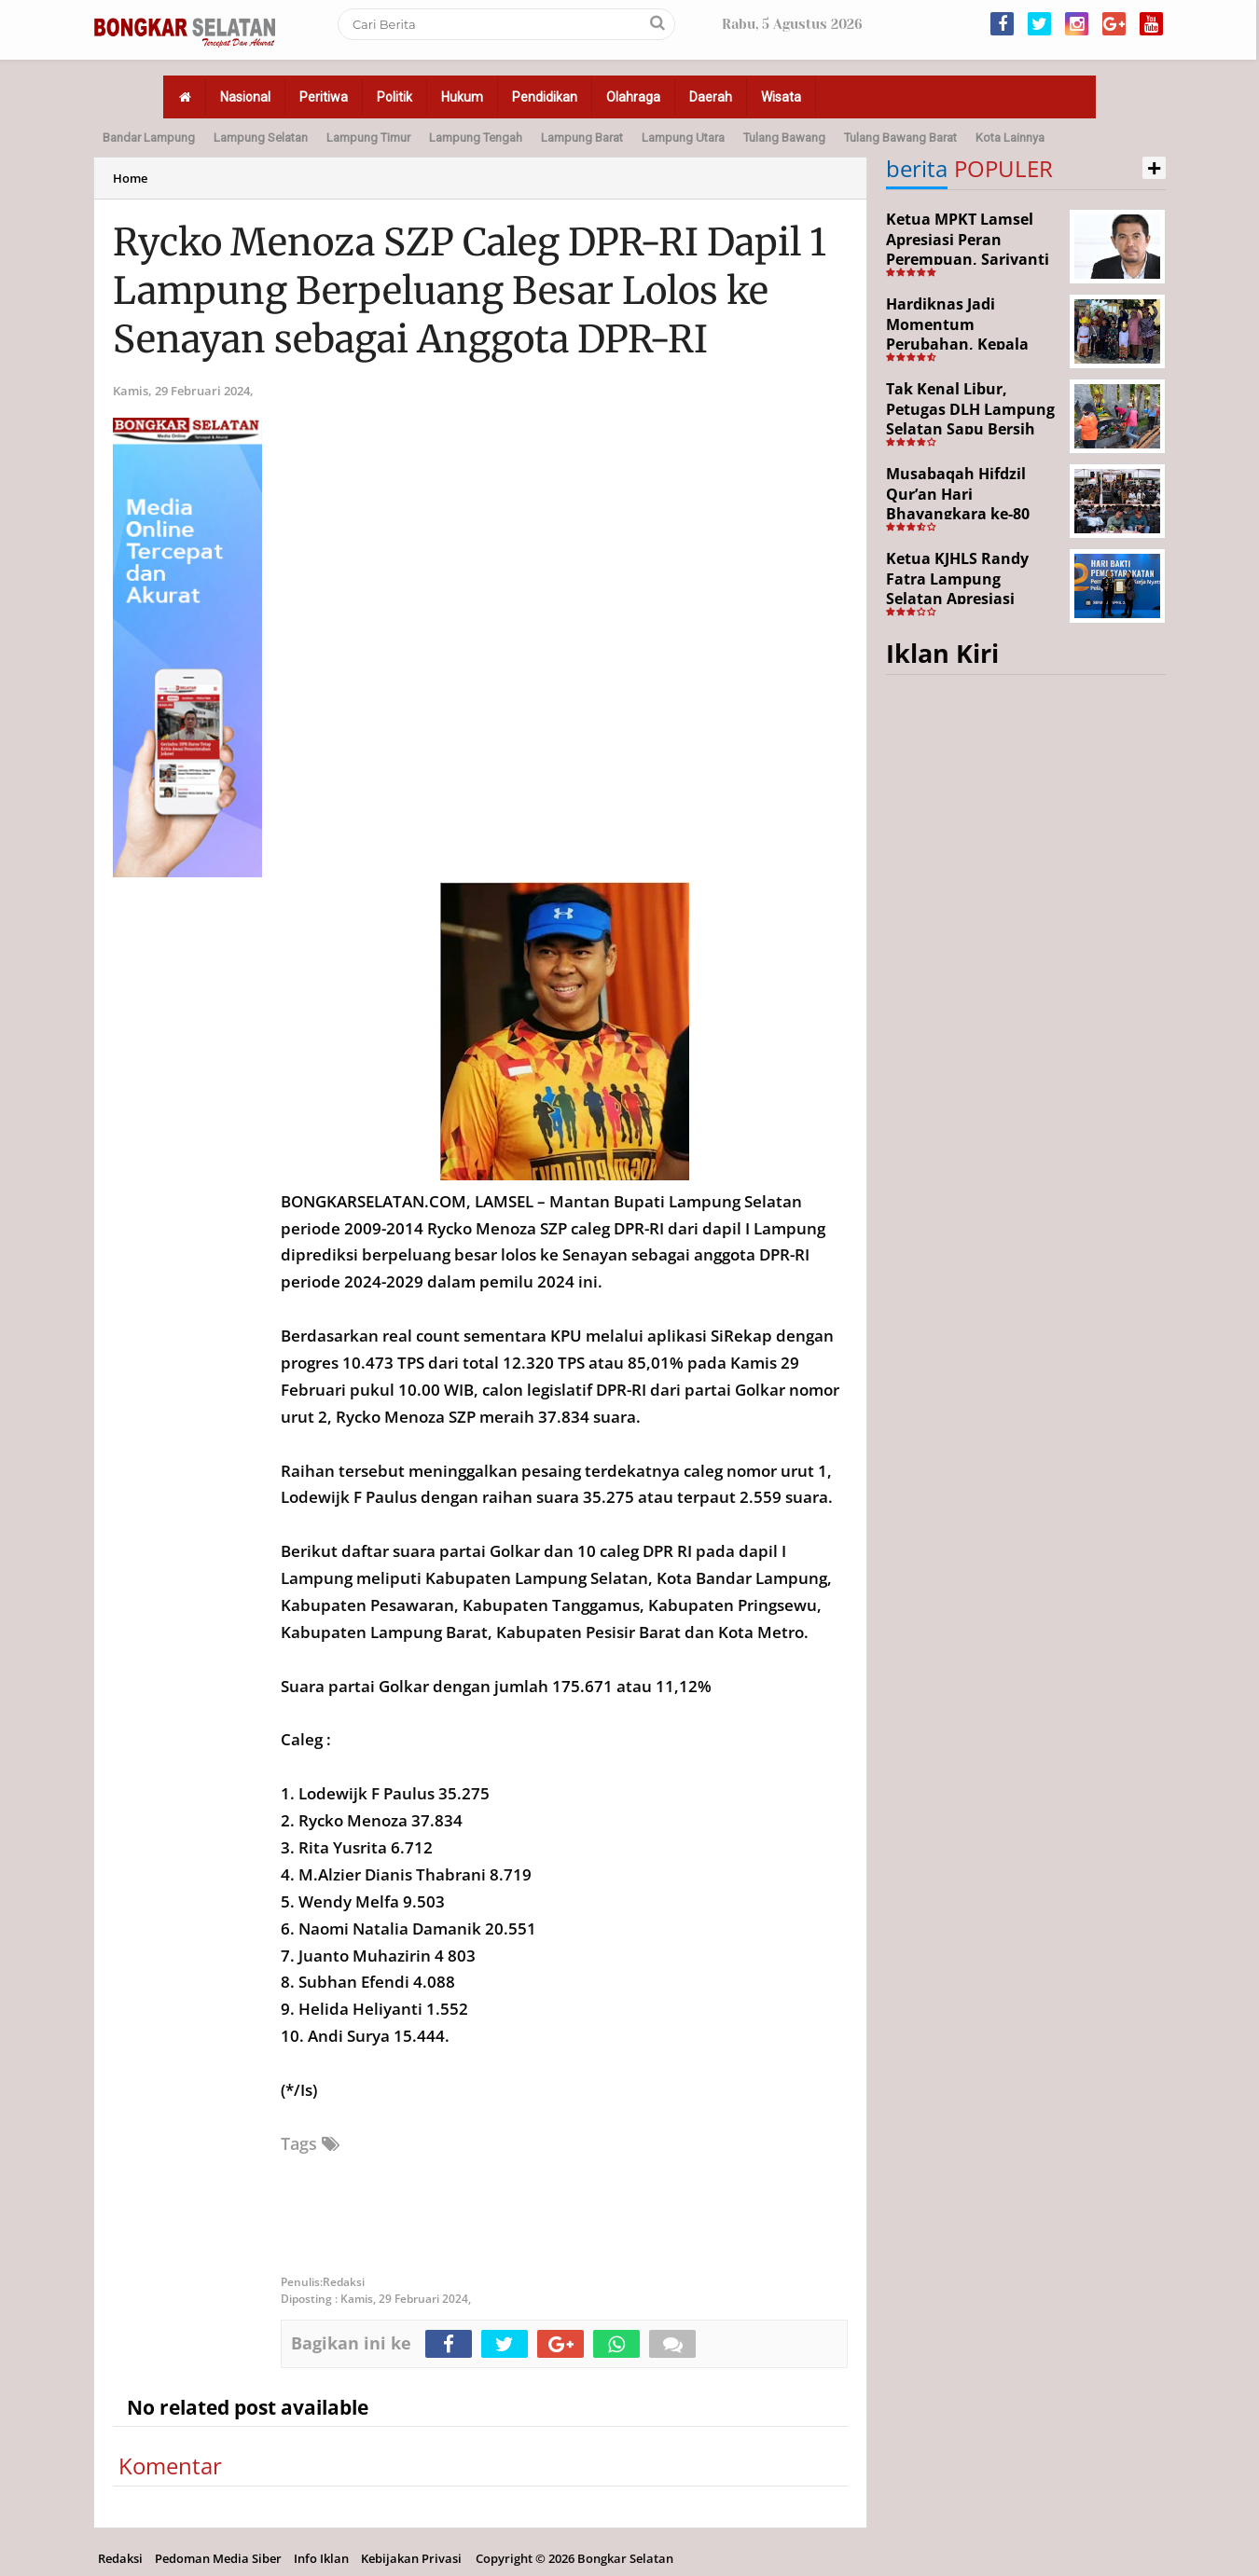 The width and height of the screenshot is (1259, 2576). What do you see at coordinates (323, 97) in the screenshot?
I see `Peritiwa` at bounding box center [323, 97].